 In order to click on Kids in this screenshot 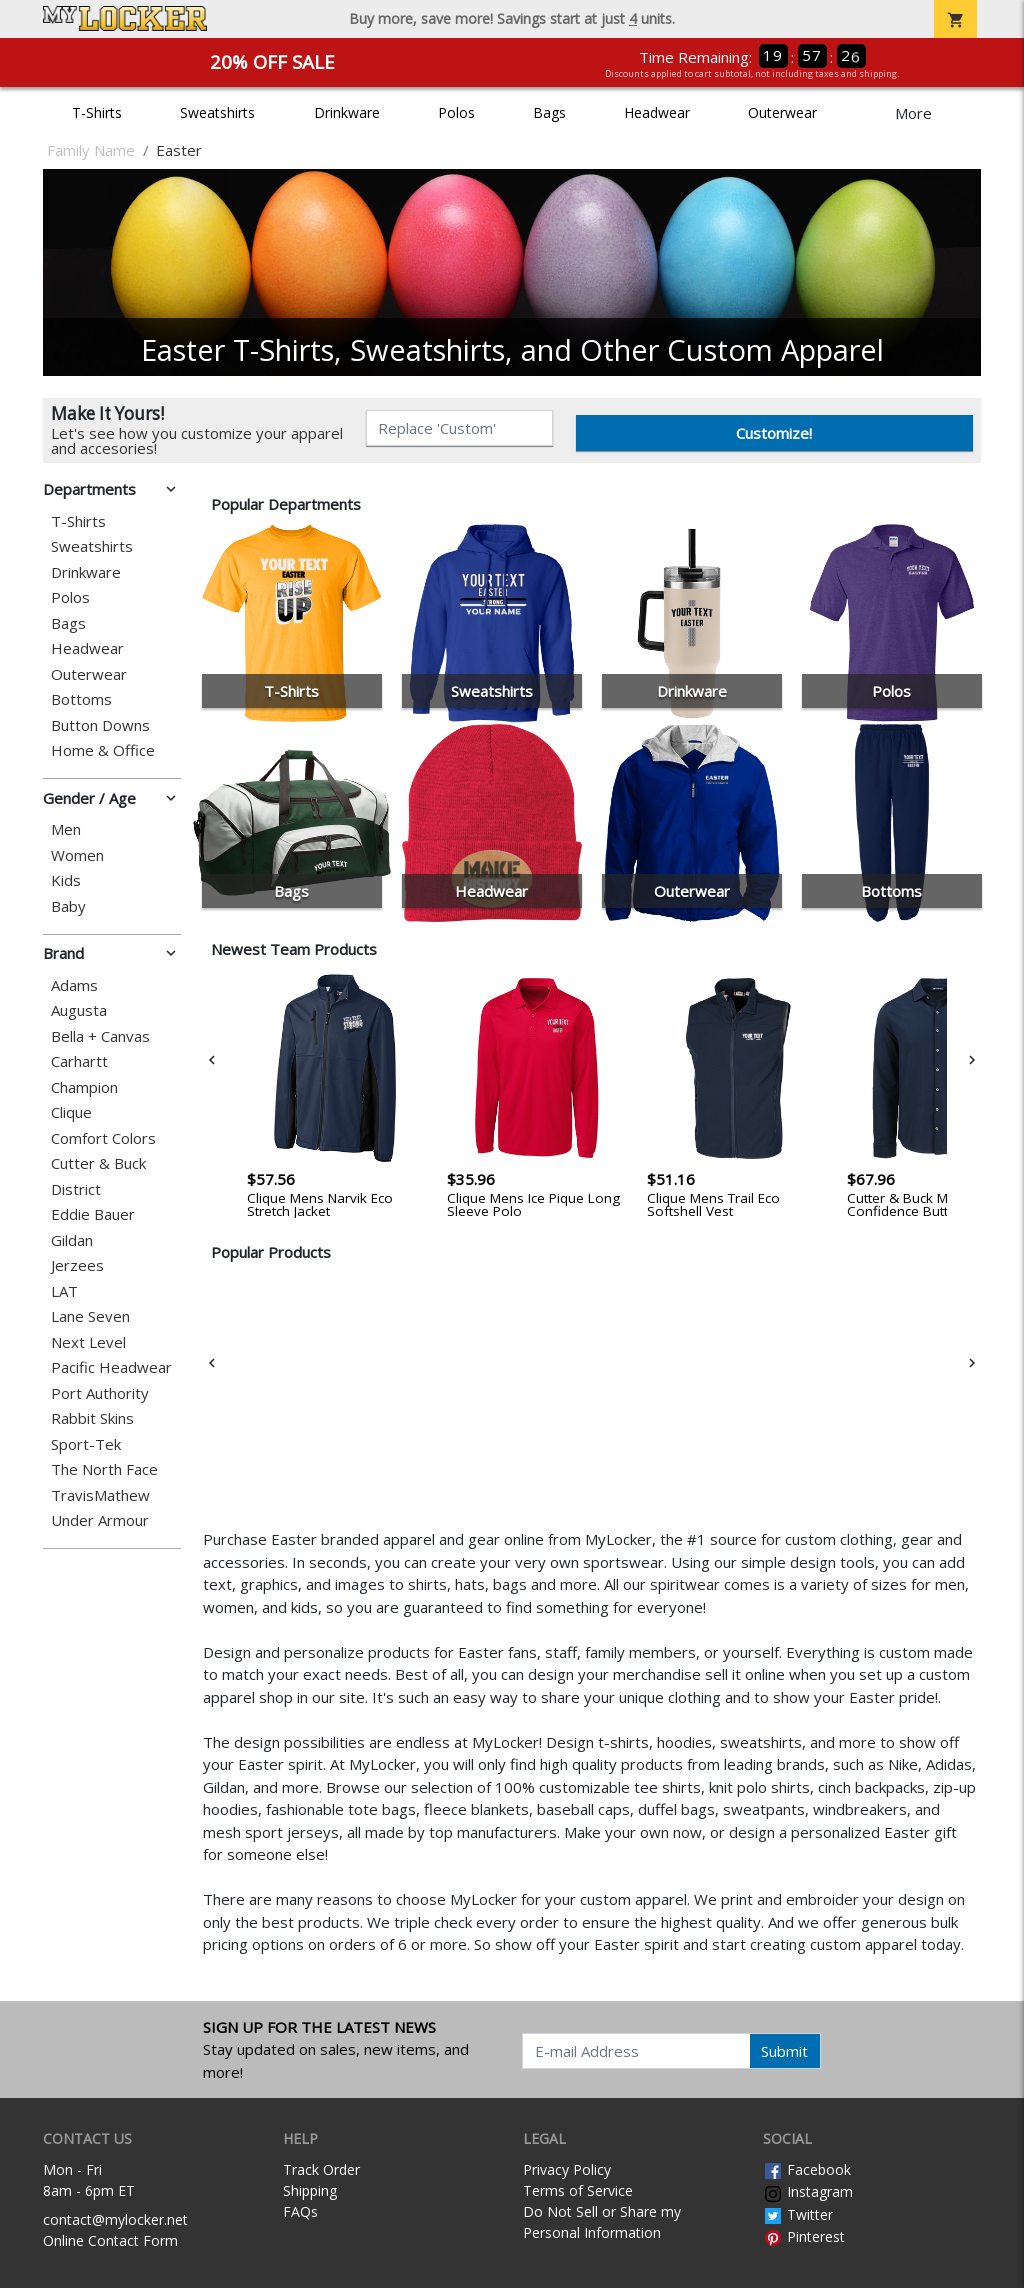, I will do `click(66, 880)`.